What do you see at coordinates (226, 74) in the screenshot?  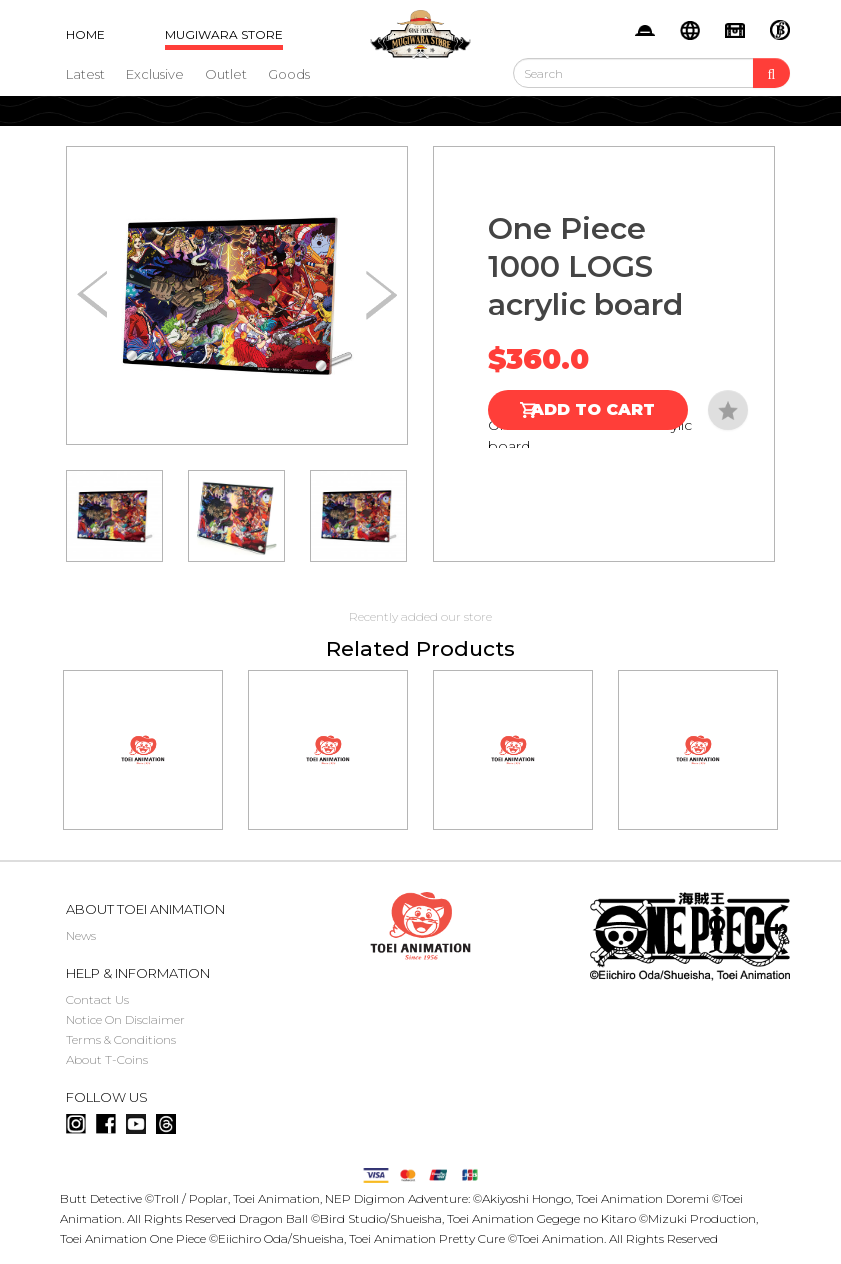 I see `Outlet` at bounding box center [226, 74].